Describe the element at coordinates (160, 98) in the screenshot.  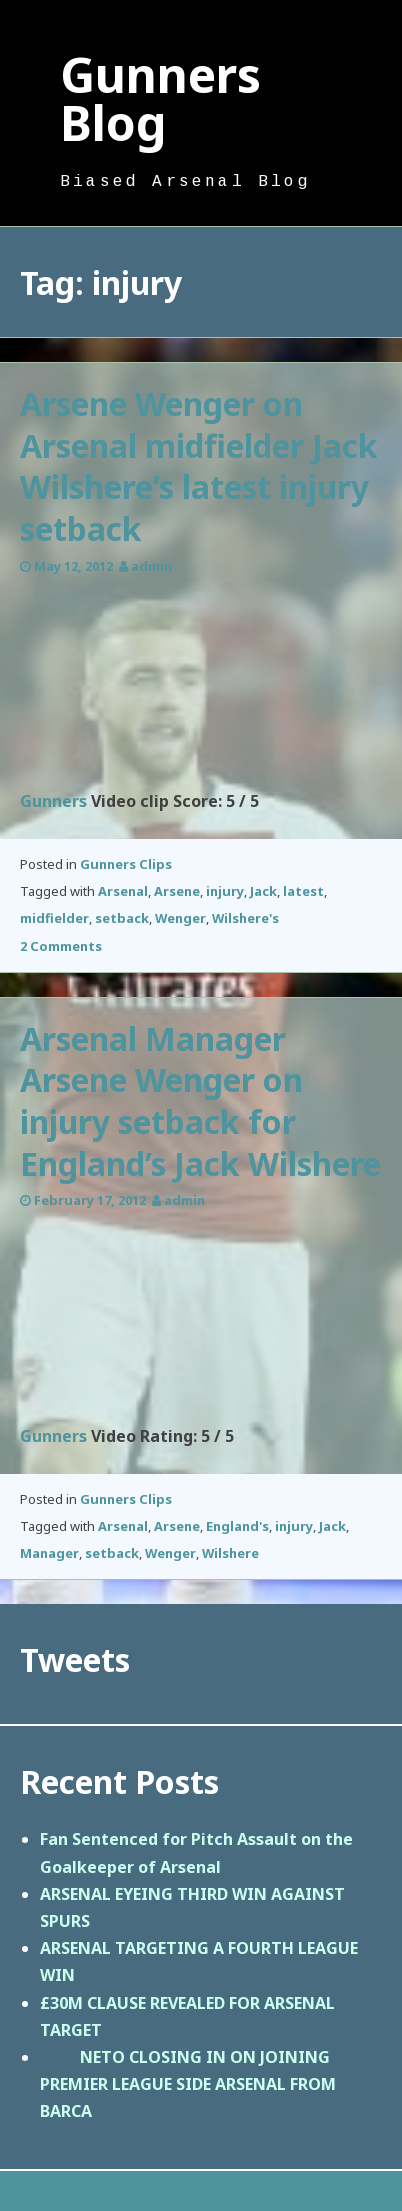
I see `Gunners Blog` at that location.